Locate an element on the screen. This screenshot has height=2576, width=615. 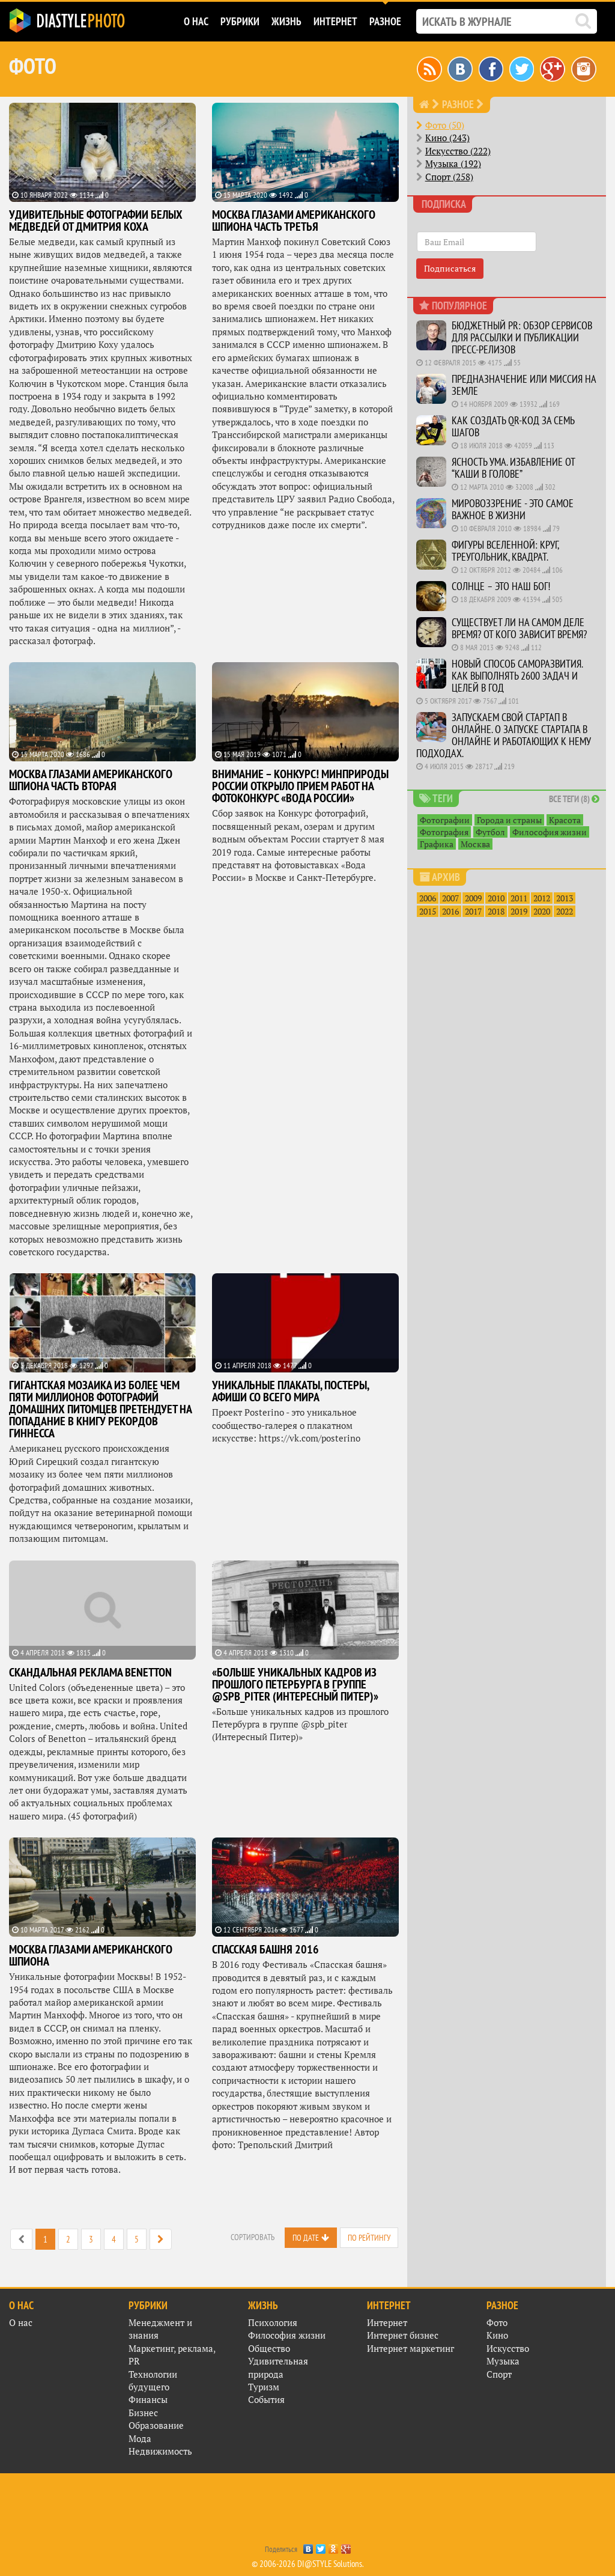
Музыка (192) is located at coordinates (453, 163).